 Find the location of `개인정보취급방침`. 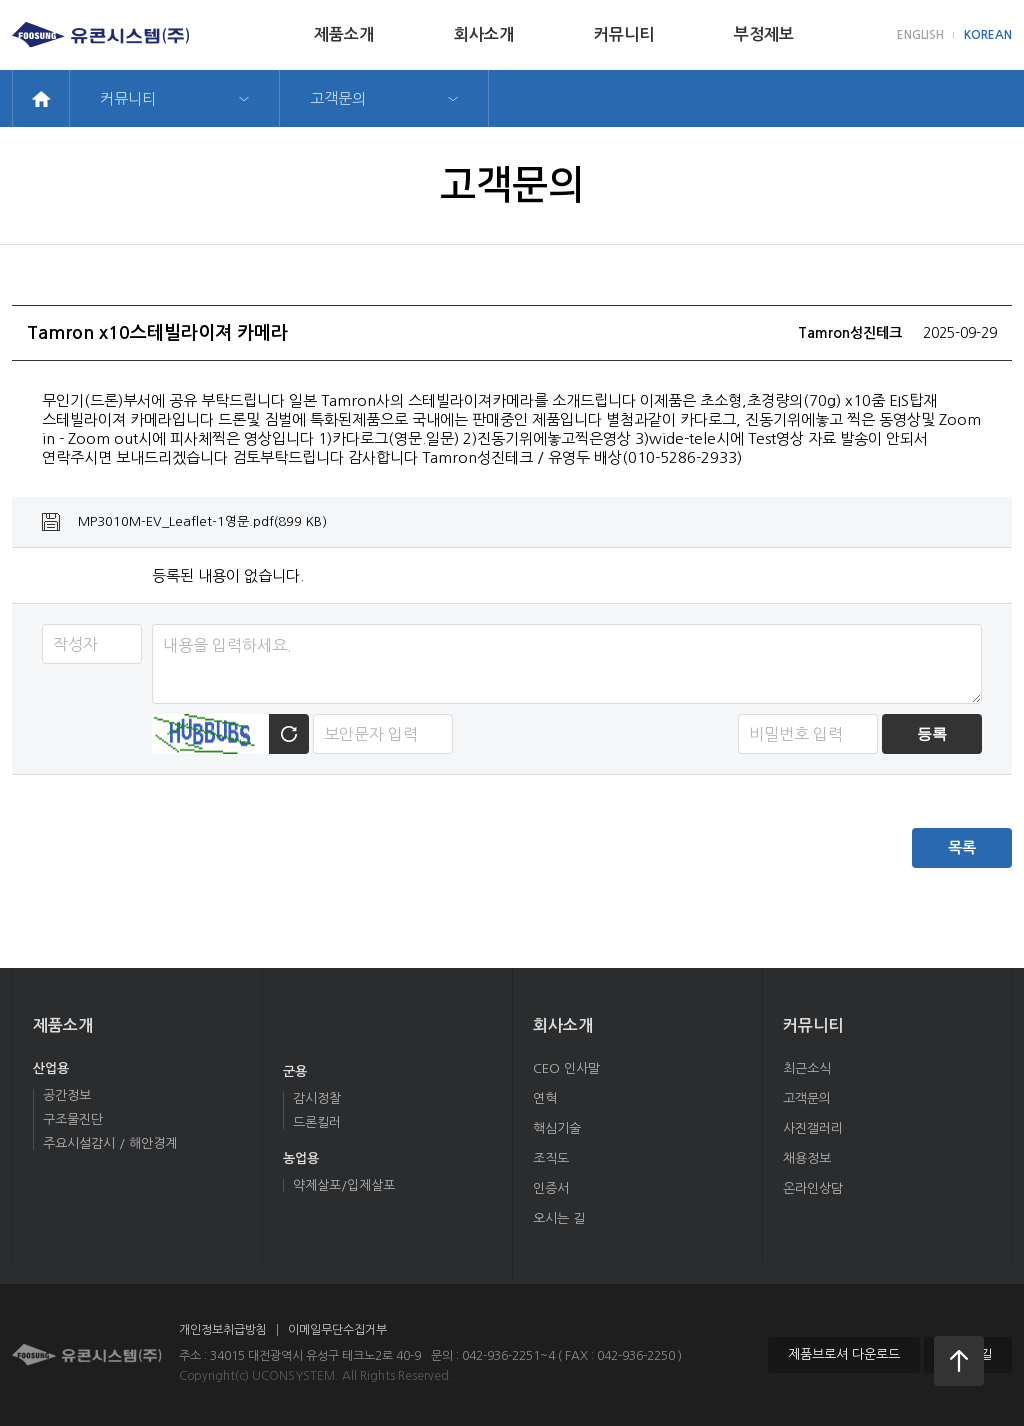

개인정보취급방침 is located at coordinates (223, 1330).